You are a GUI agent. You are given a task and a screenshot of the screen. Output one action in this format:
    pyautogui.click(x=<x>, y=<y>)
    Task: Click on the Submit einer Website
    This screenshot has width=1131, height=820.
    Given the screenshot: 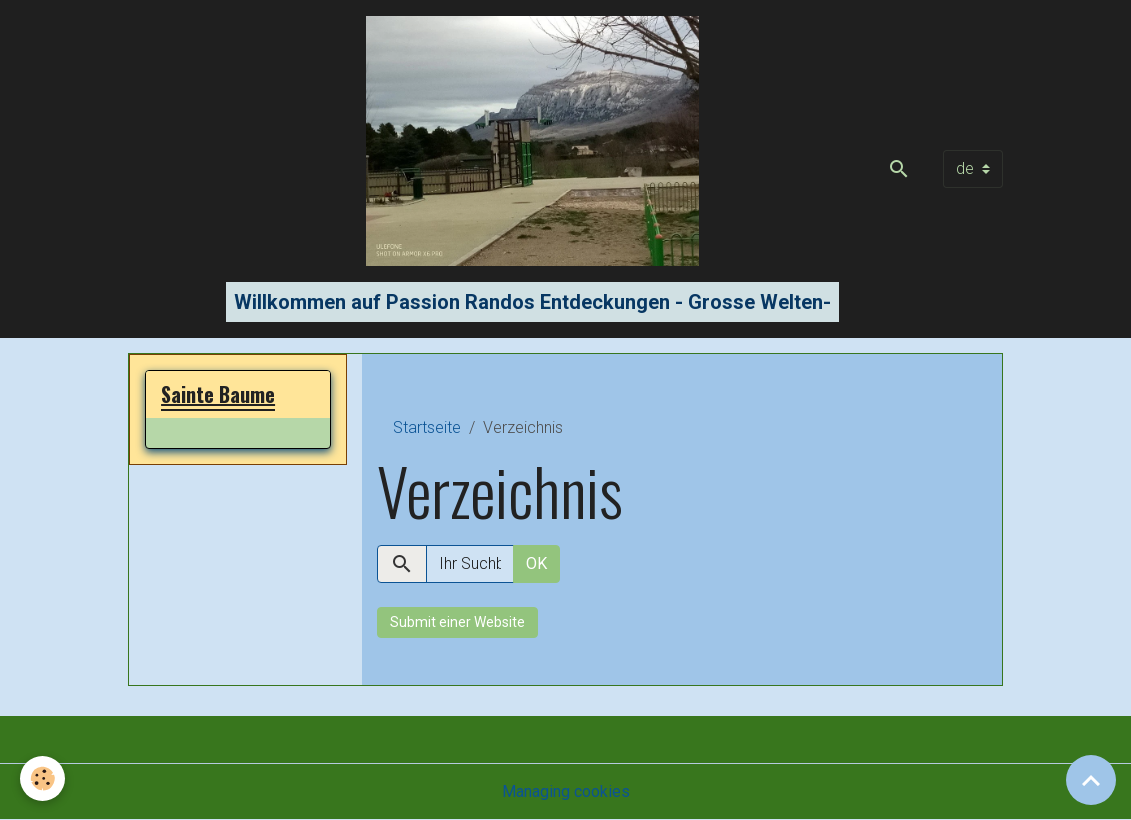 What is the action you would take?
    pyautogui.click(x=457, y=622)
    